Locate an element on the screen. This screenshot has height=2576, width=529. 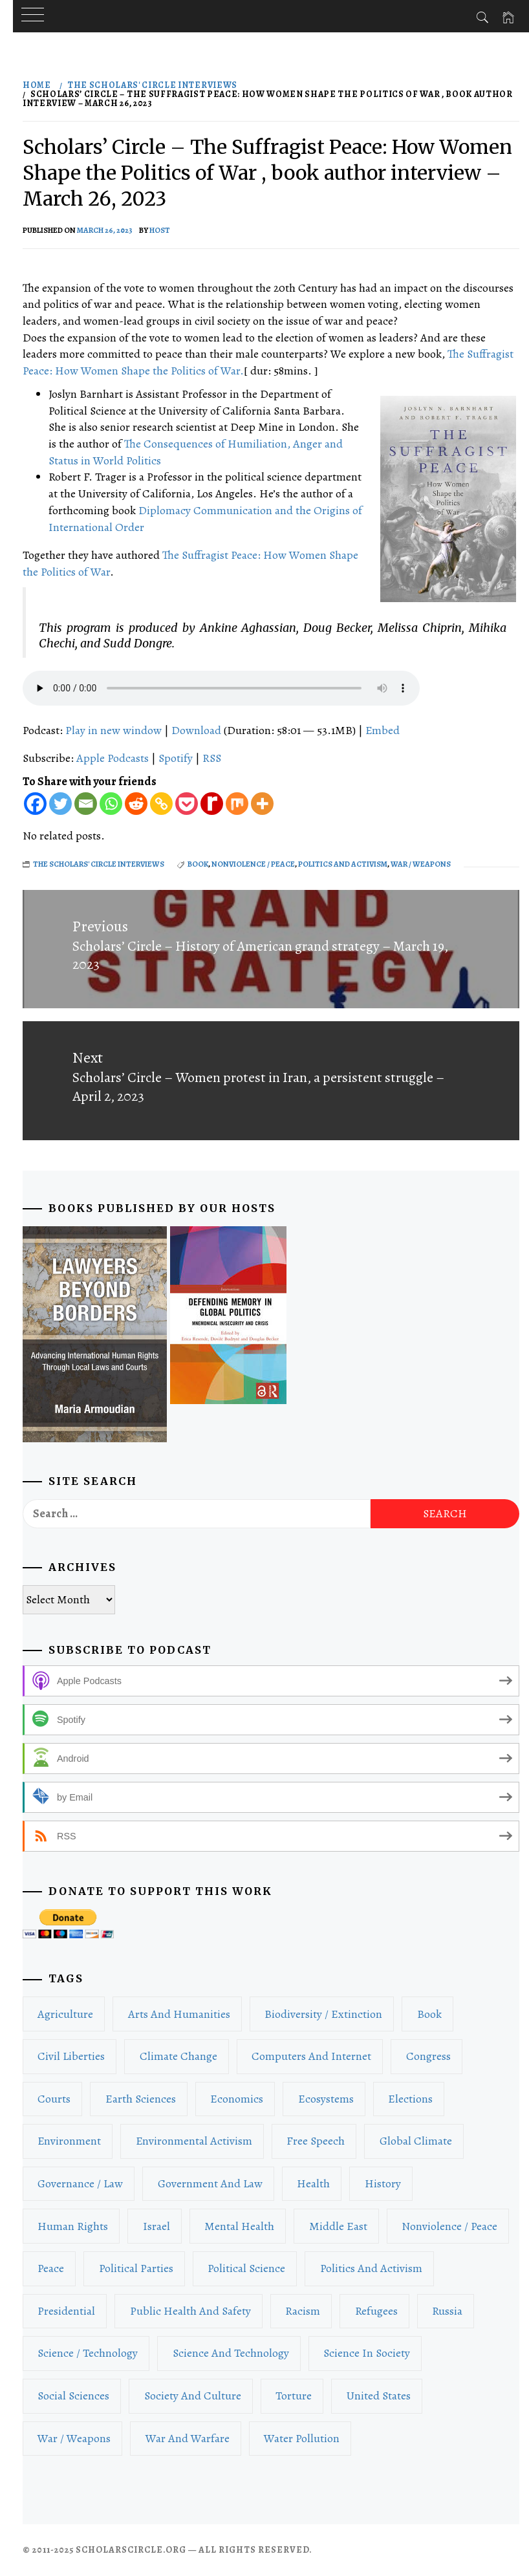
Water Pollution [Water Pollution (19 items)] is located at coordinates (302, 2438).